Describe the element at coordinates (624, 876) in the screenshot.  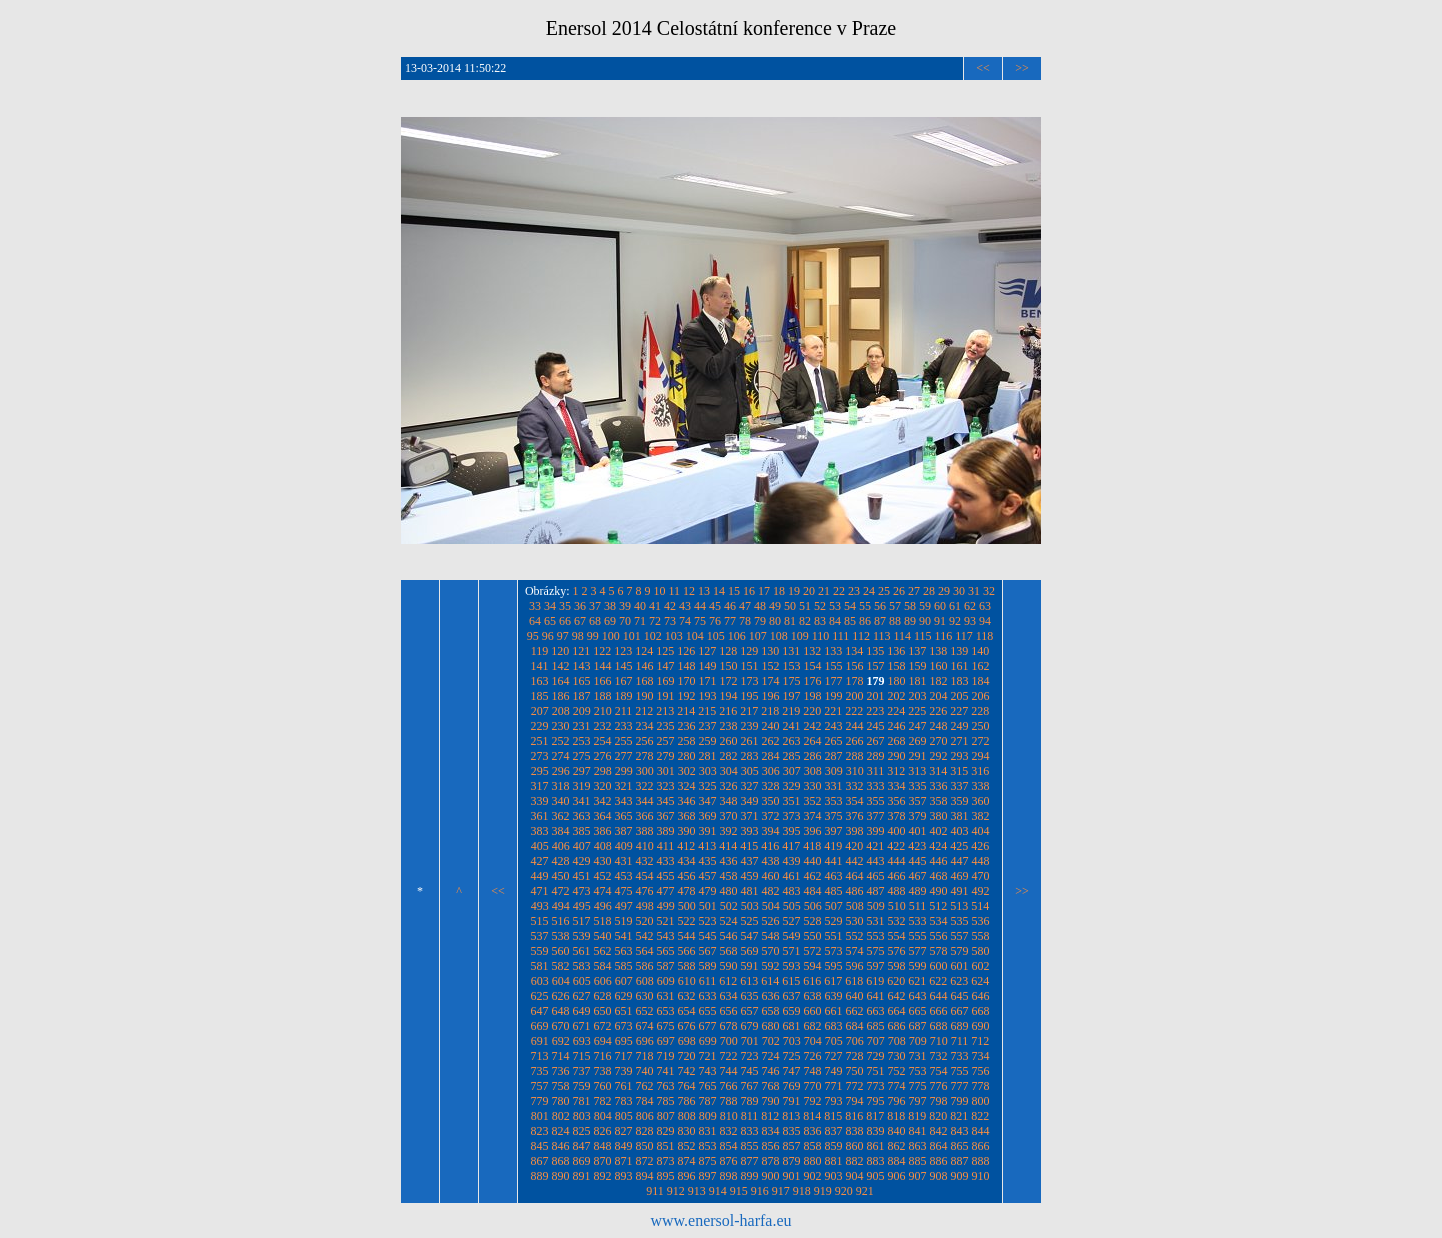
I see `453` at that location.